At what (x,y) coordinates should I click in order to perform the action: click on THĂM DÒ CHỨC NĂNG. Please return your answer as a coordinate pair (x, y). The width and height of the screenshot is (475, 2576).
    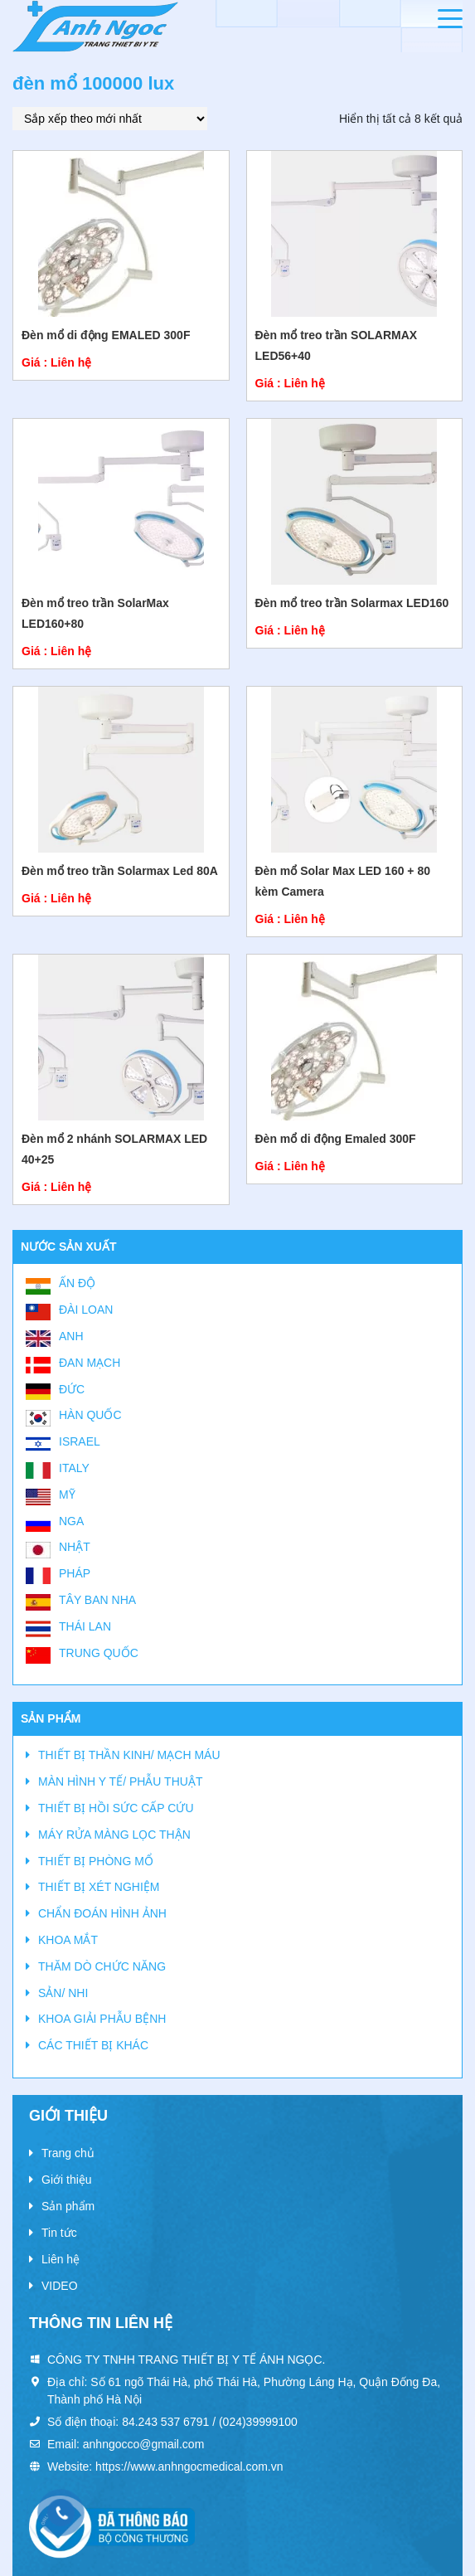
    Looking at the image, I should click on (102, 1966).